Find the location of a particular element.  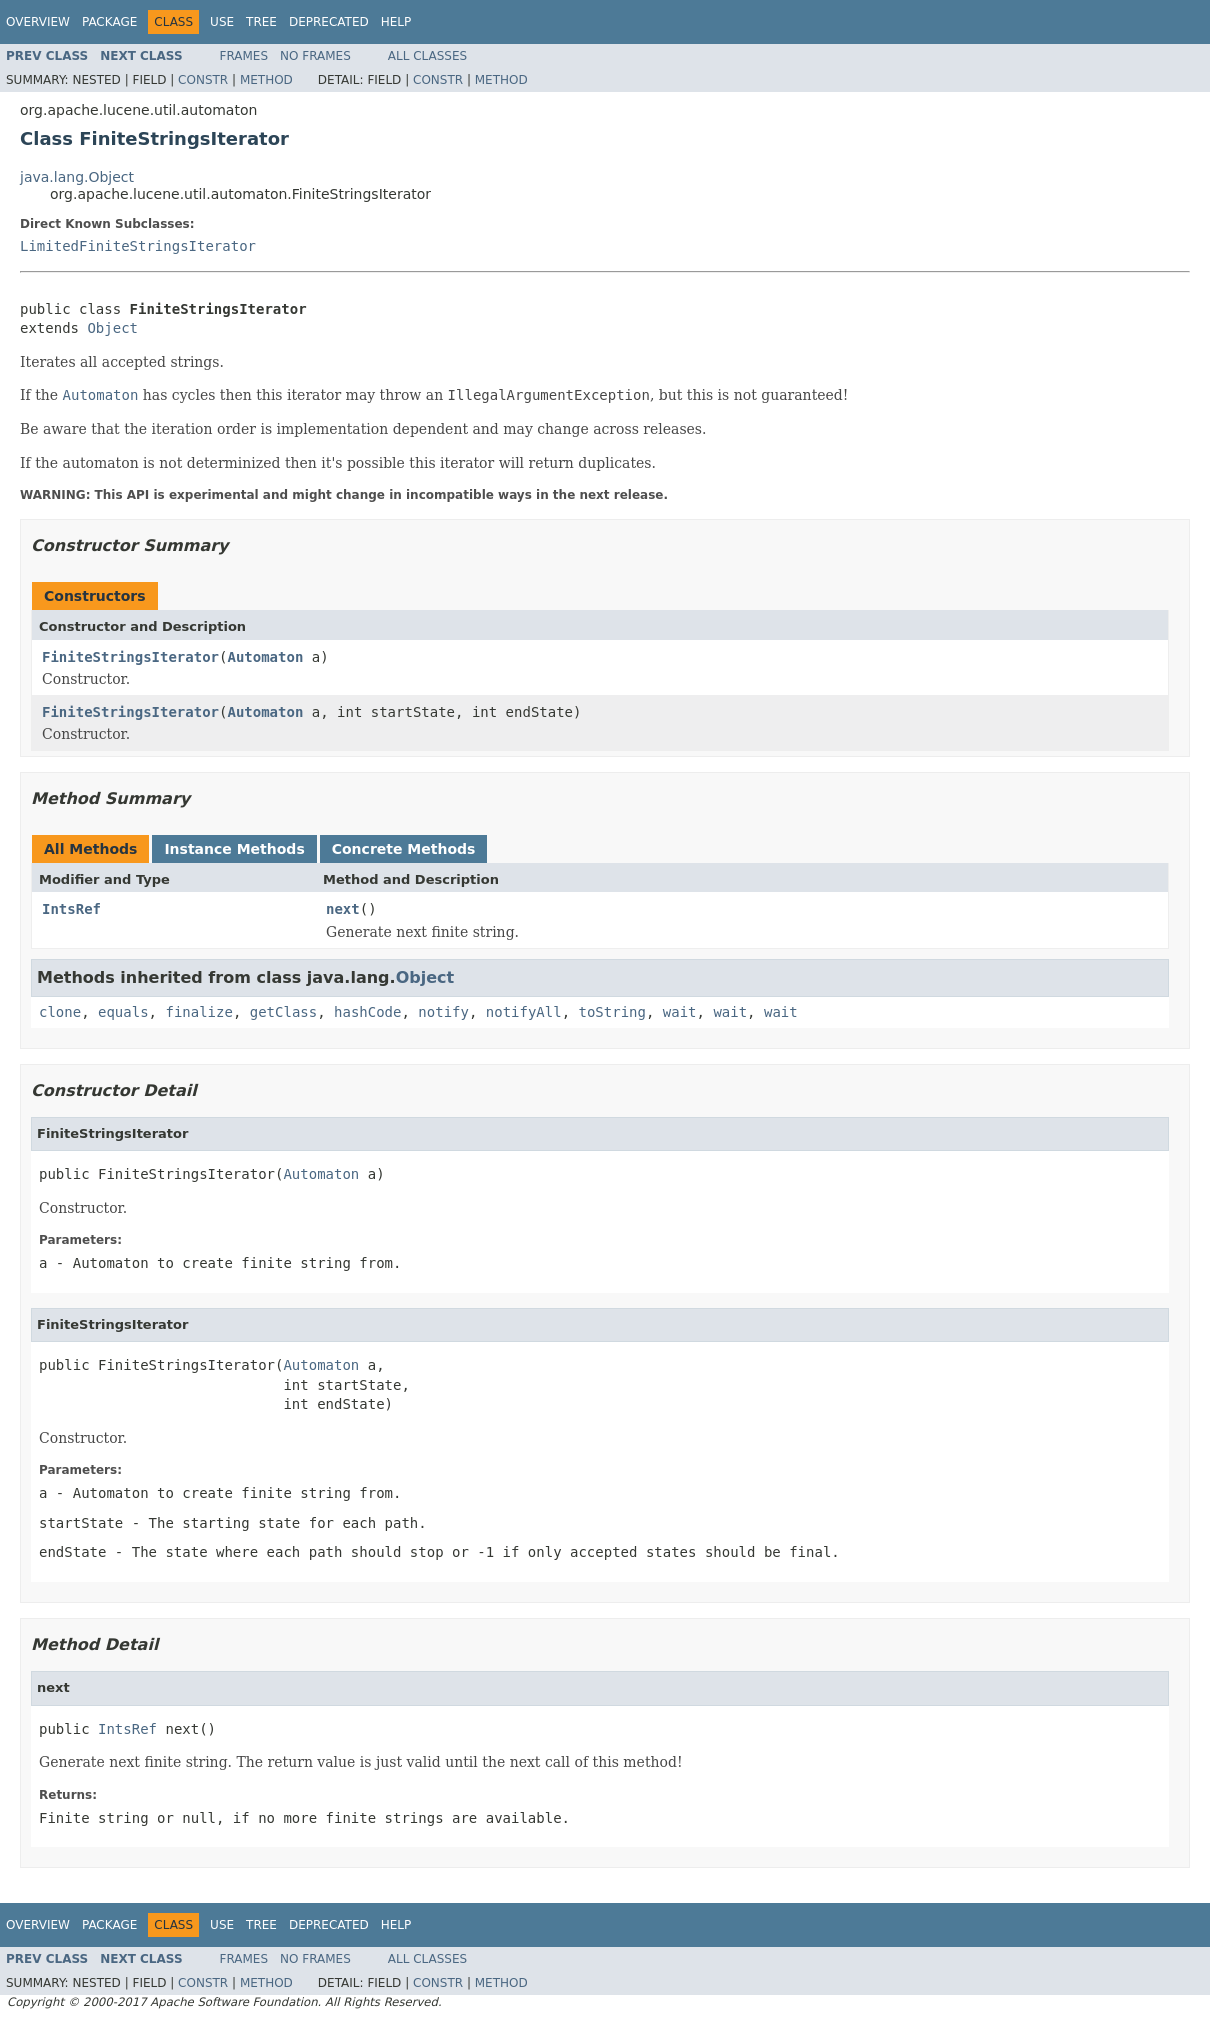

Instance Methods is located at coordinates (234, 849).